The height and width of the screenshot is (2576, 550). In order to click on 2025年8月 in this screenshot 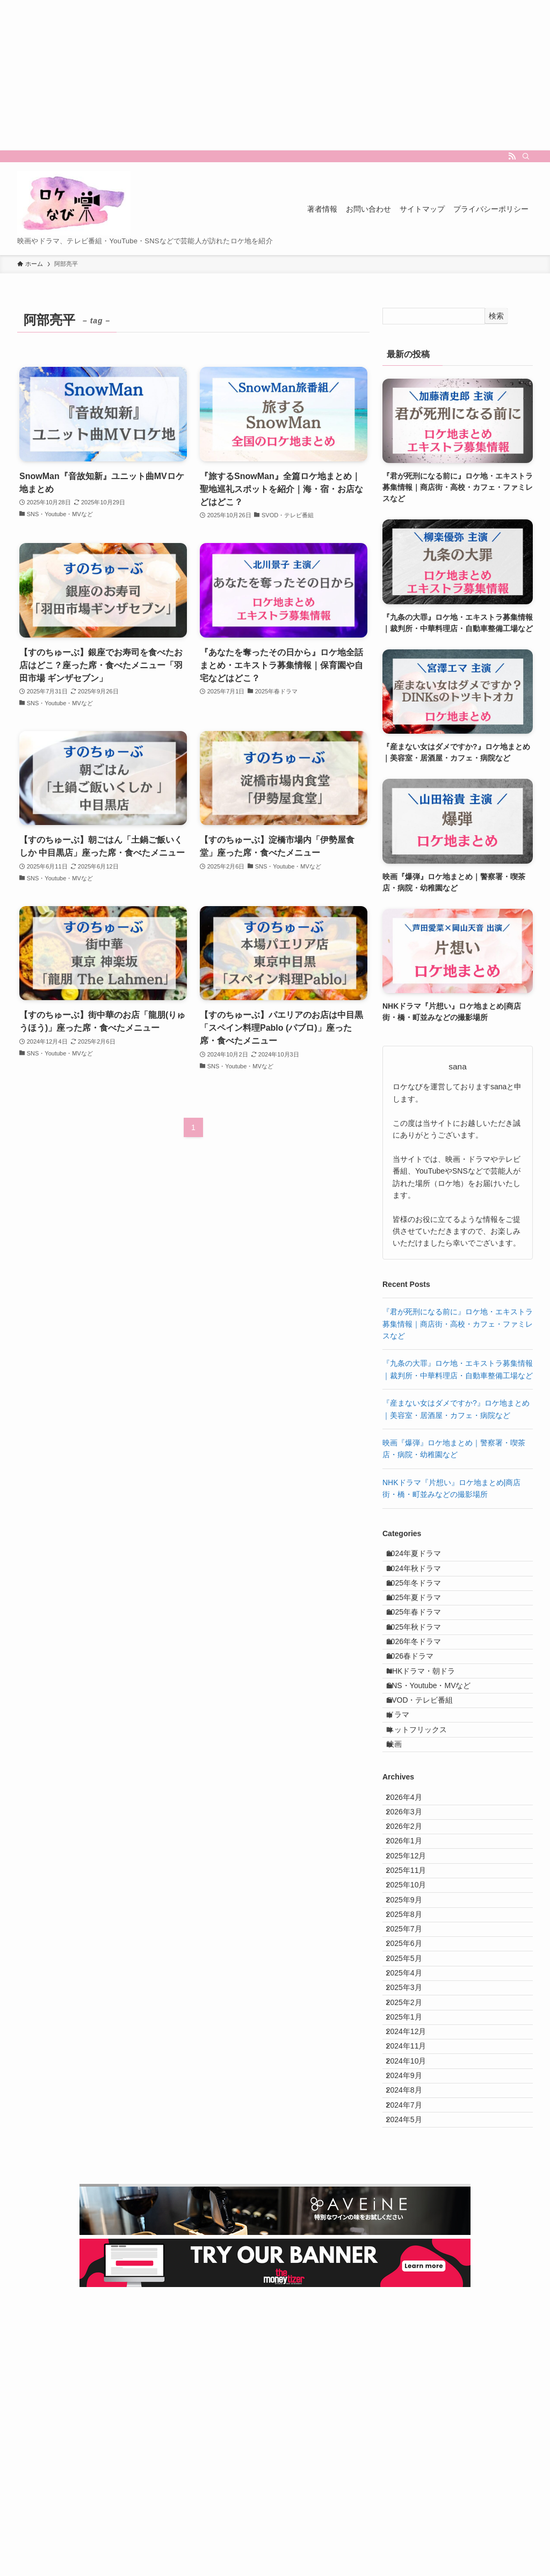, I will do `click(412, 2087)`.